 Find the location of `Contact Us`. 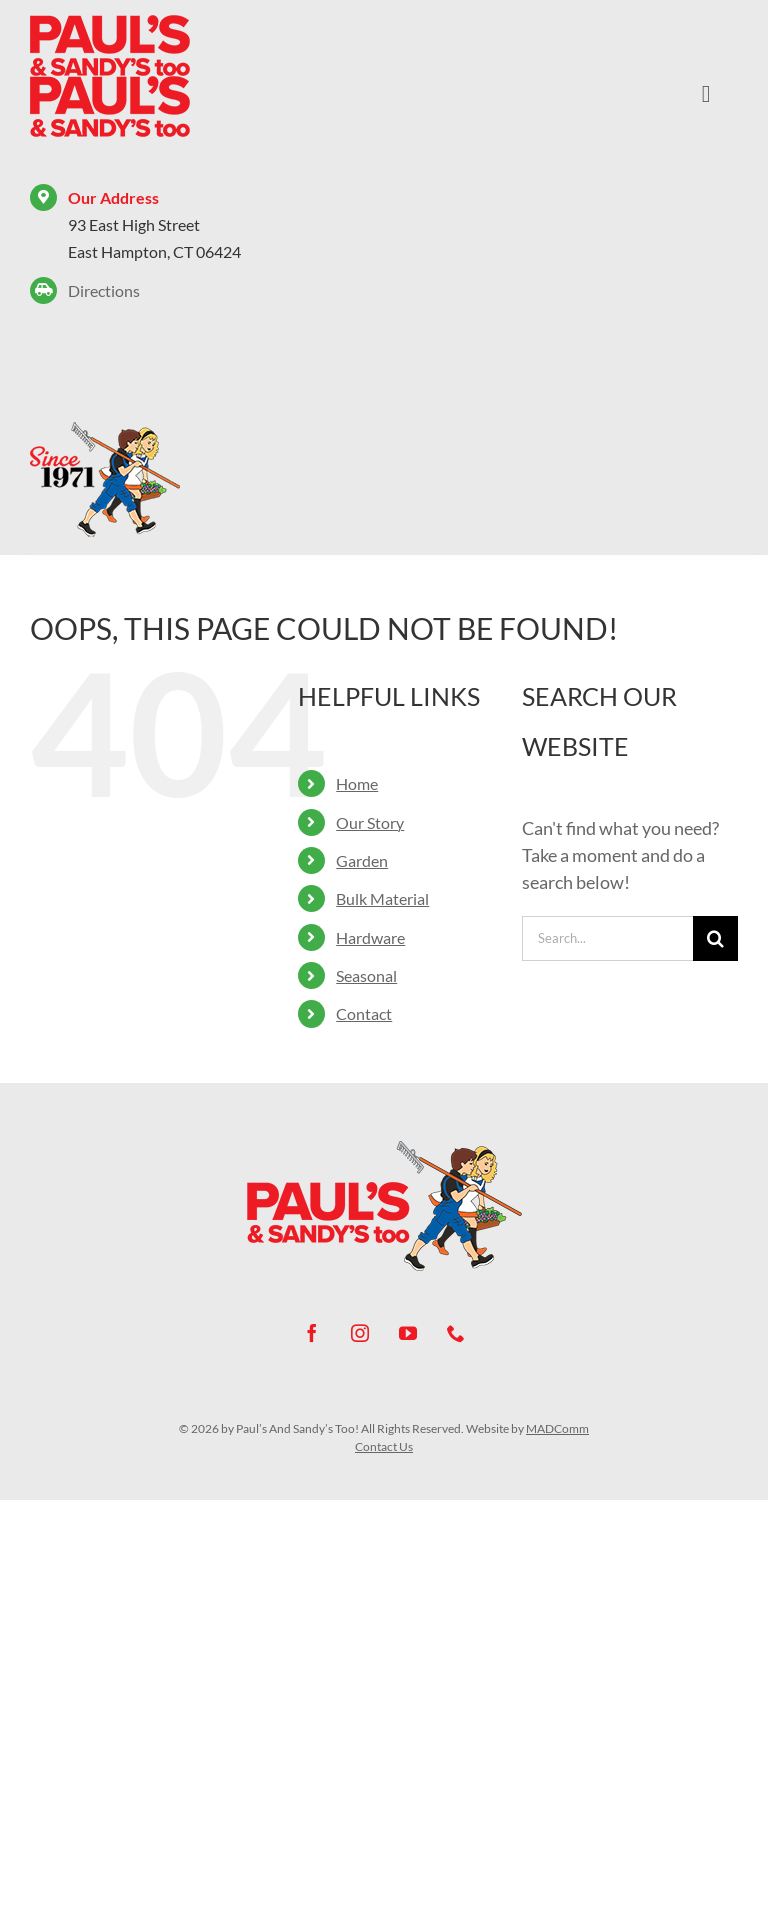

Contact Us is located at coordinates (384, 1446).